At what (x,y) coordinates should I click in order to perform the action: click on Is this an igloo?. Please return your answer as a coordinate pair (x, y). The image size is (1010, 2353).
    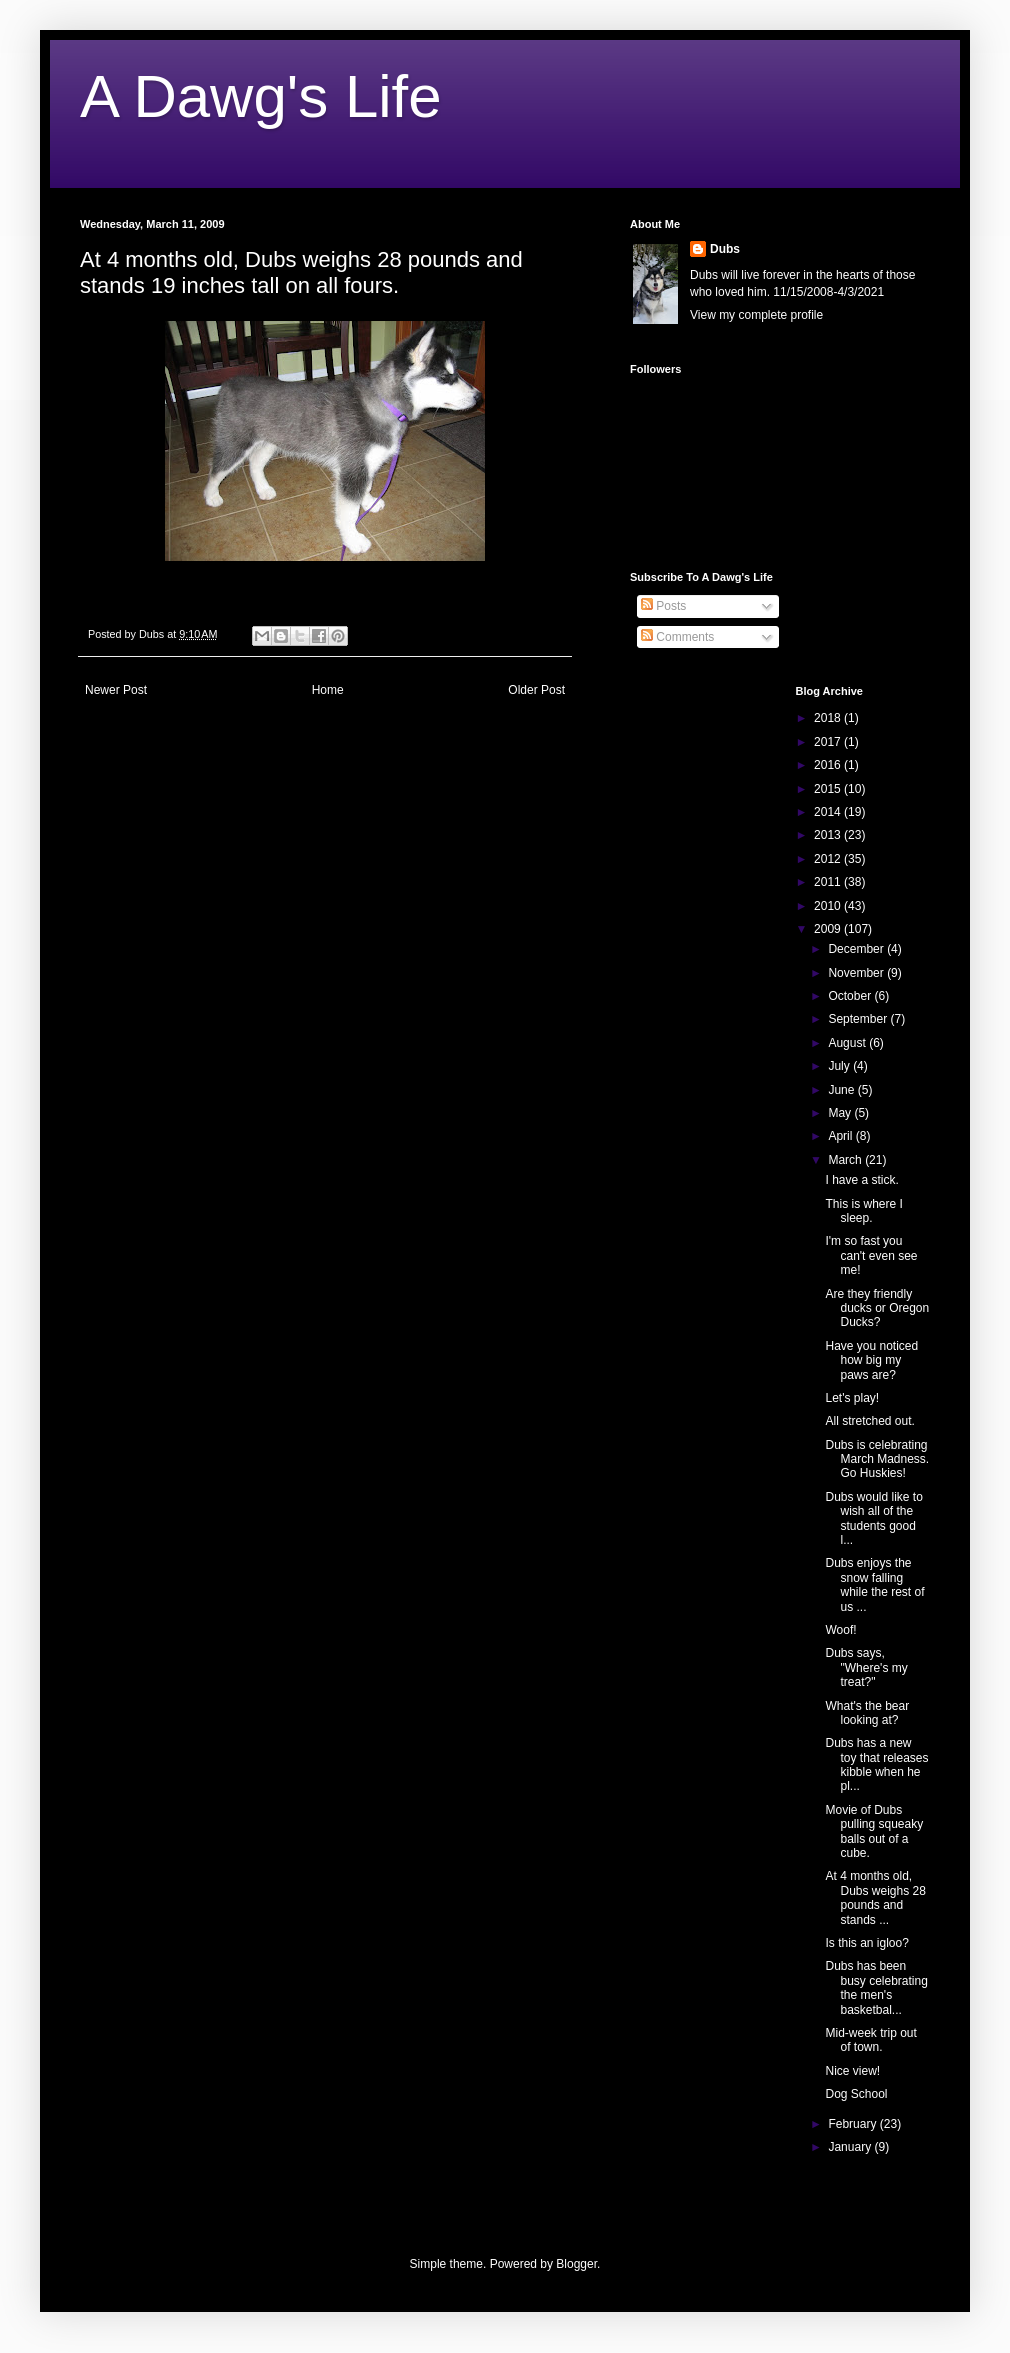
    Looking at the image, I should click on (866, 1943).